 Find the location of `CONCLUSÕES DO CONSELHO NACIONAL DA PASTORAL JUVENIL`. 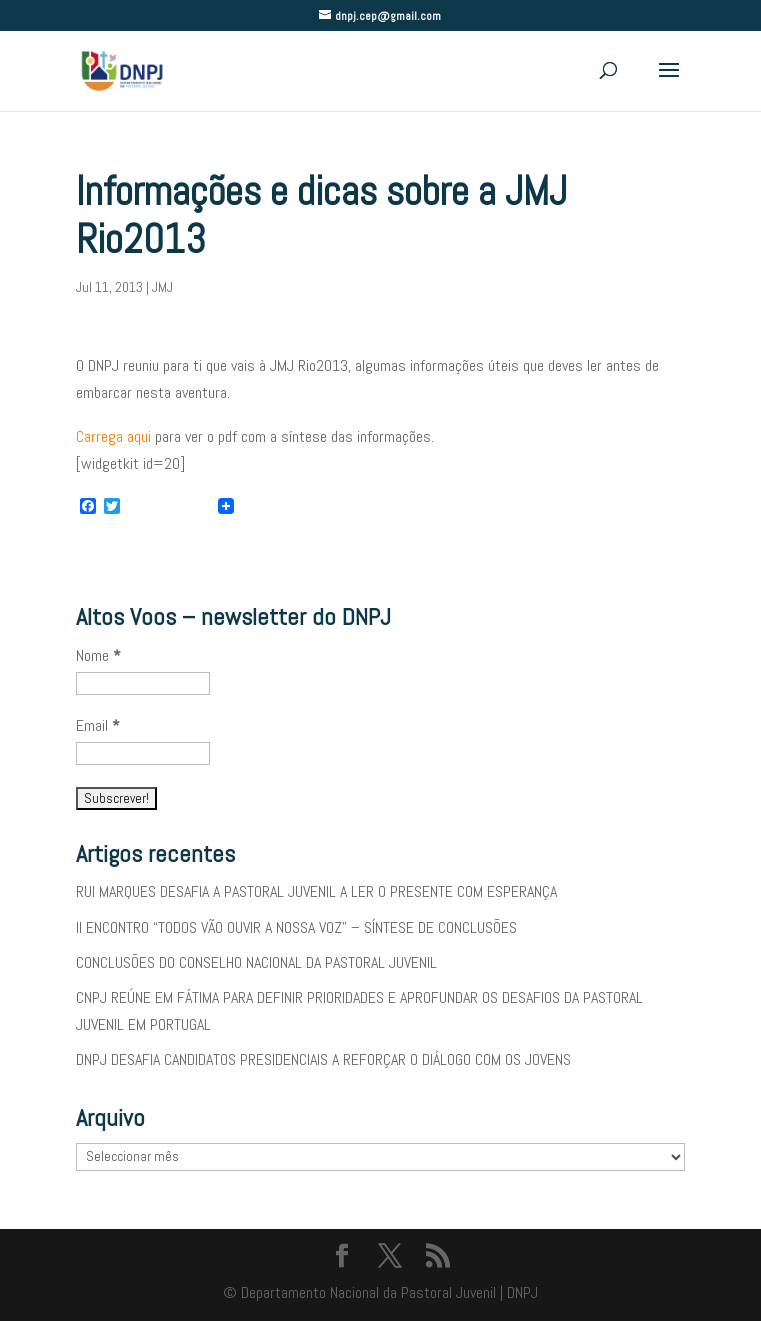

CONCLUSÕES DO CONSELHO NACIONAL DA PASTORAL JUVENIL is located at coordinates (256, 962).